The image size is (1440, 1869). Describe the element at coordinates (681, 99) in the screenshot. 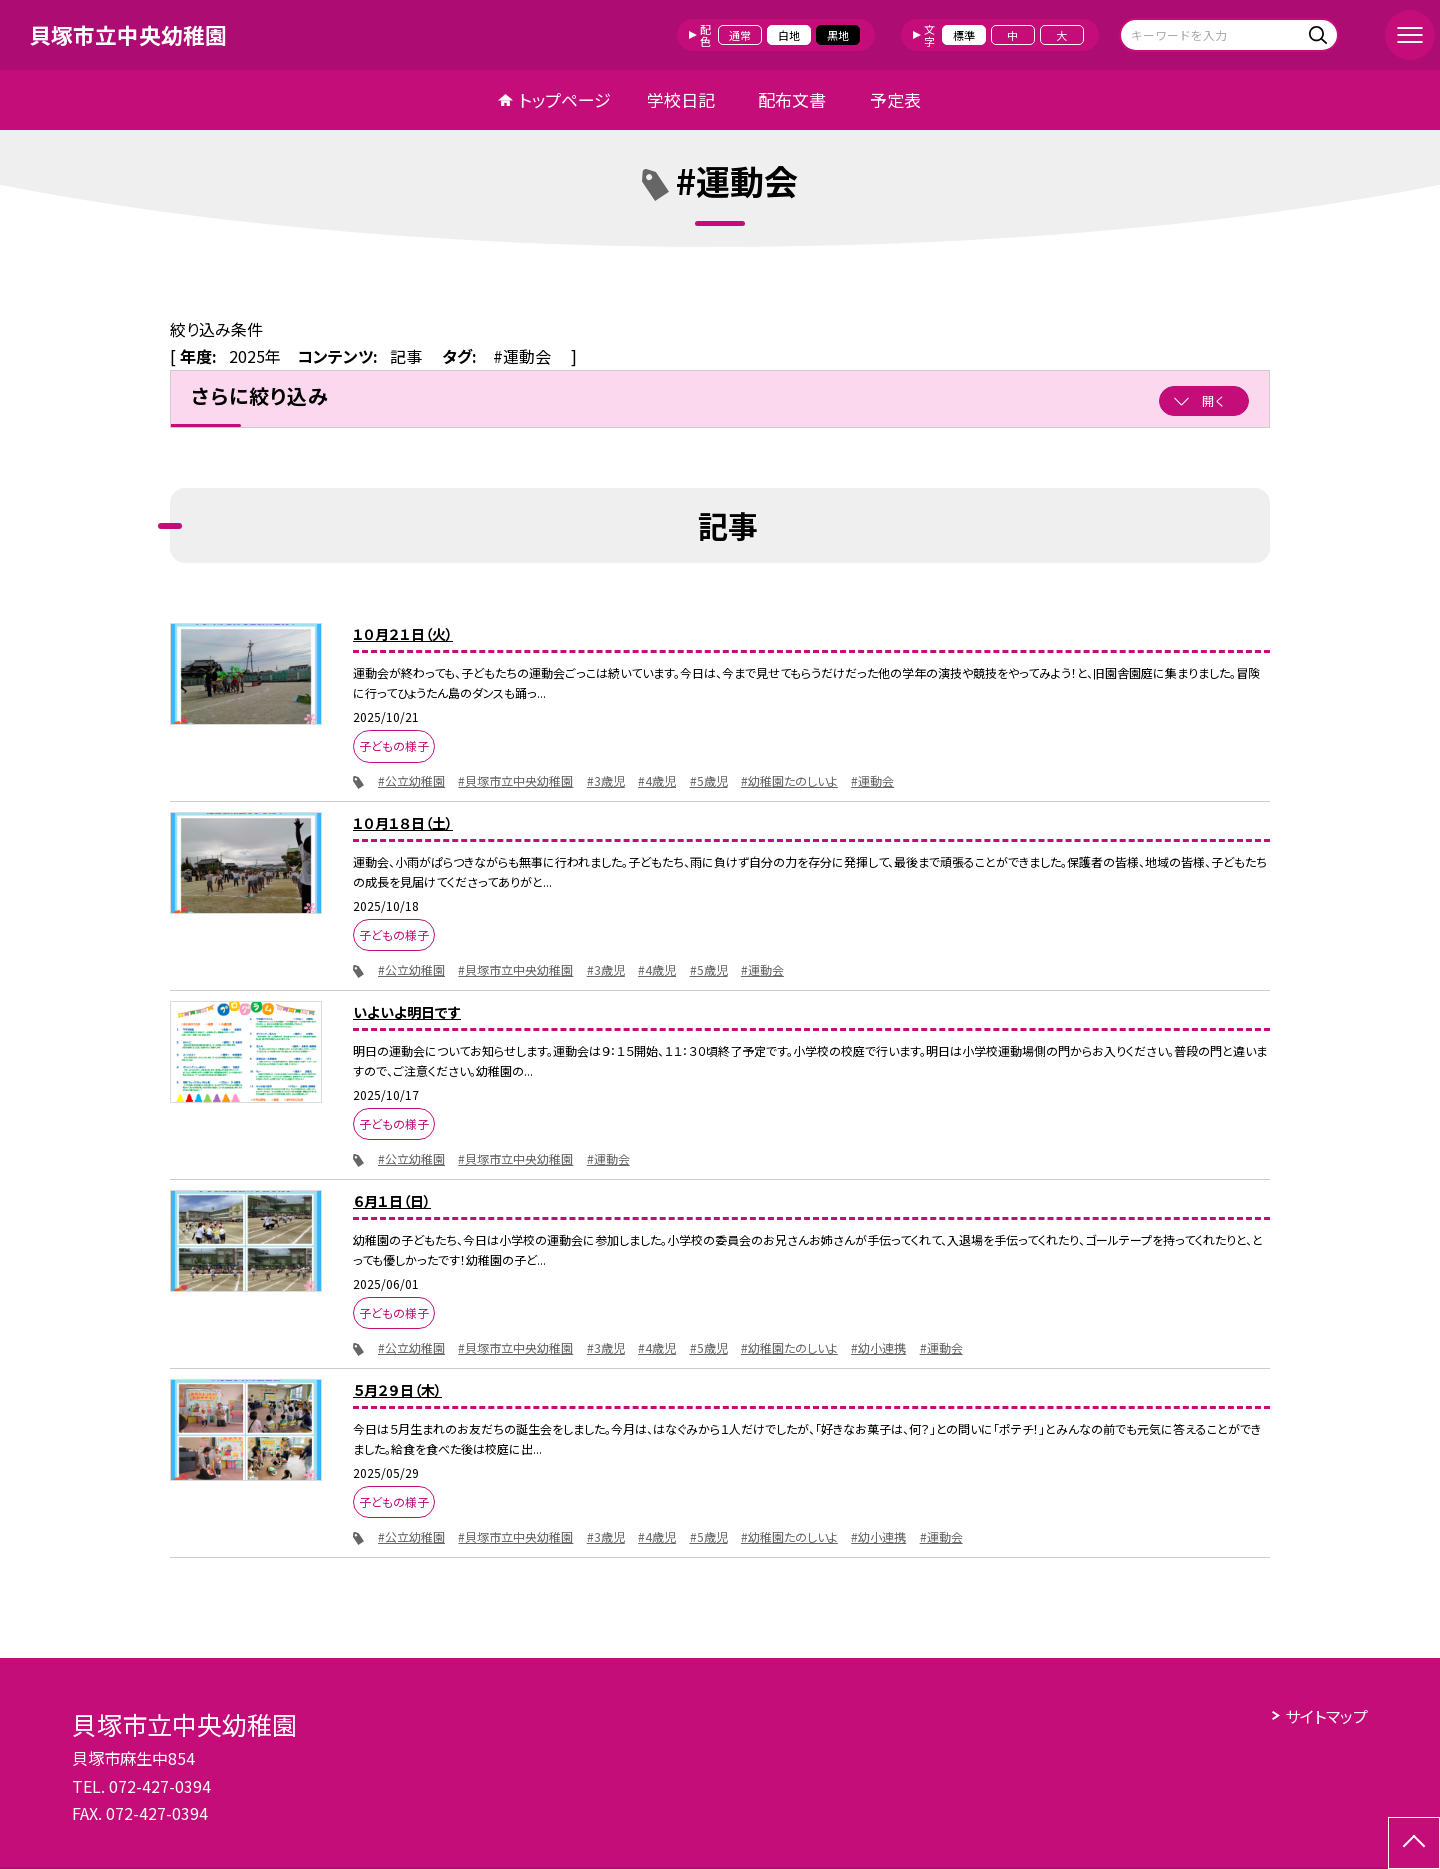

I see `学校日記` at that location.